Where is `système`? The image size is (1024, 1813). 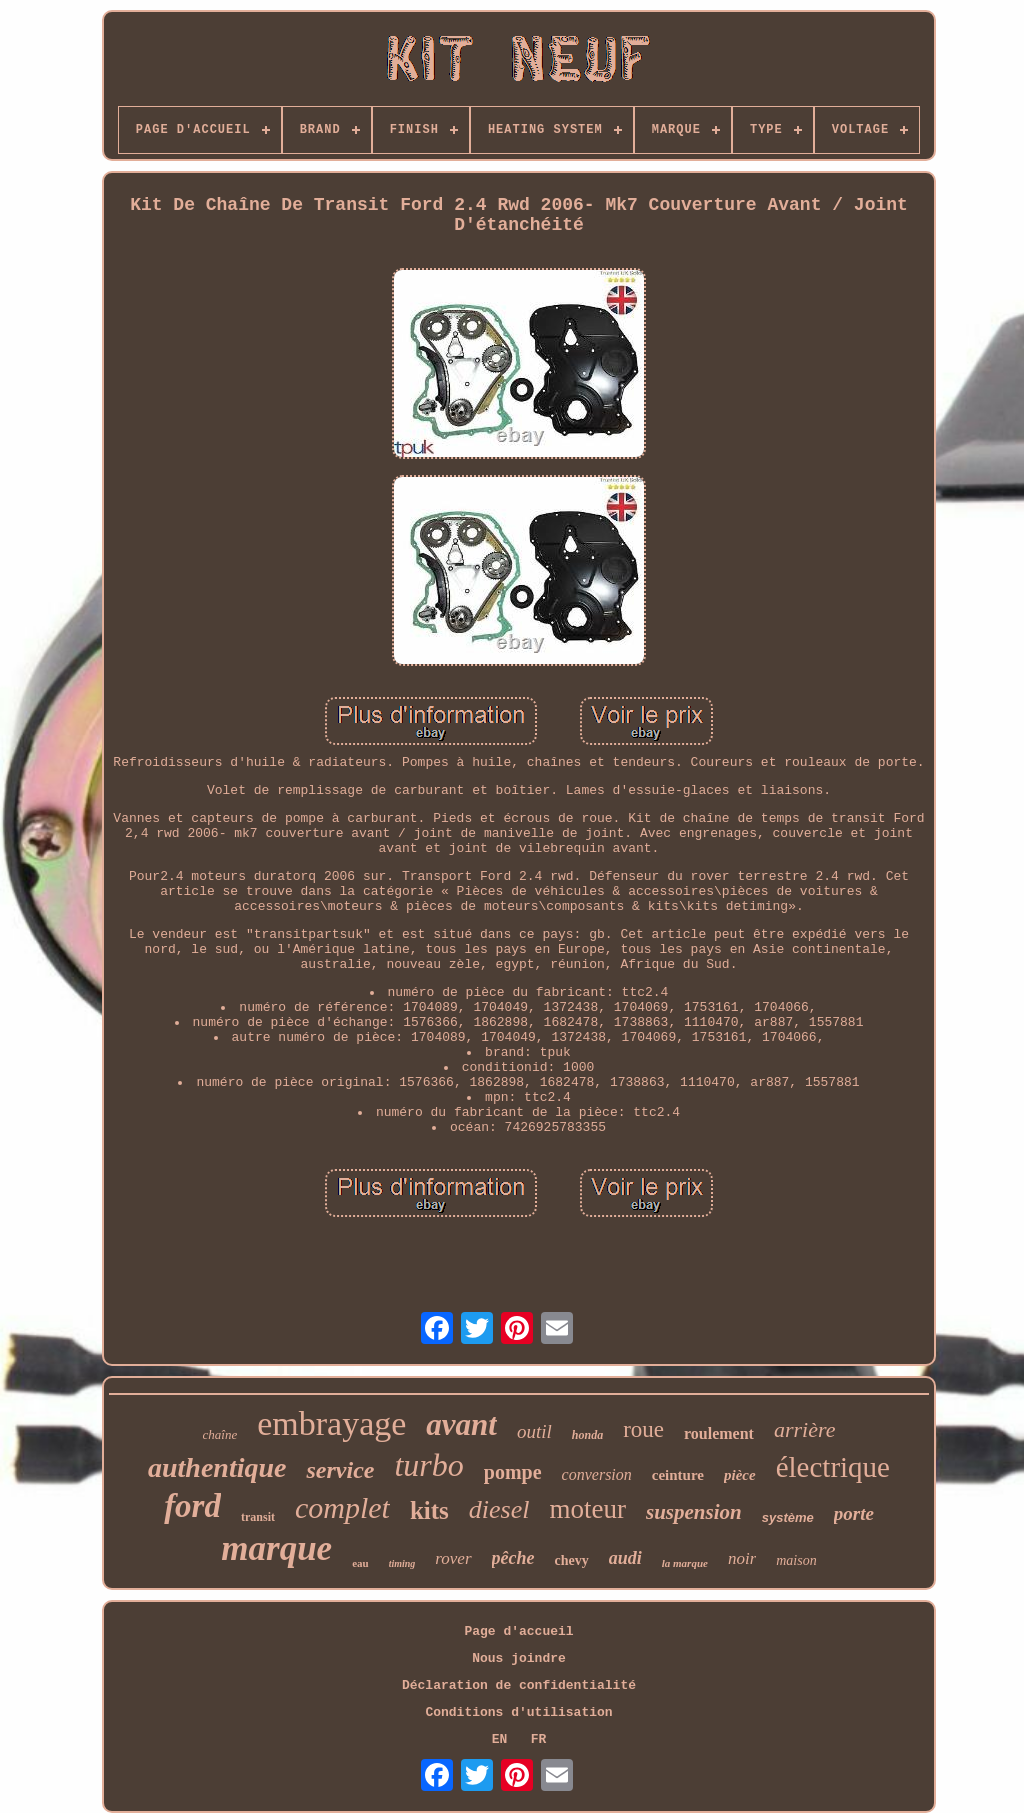
système is located at coordinates (788, 1517).